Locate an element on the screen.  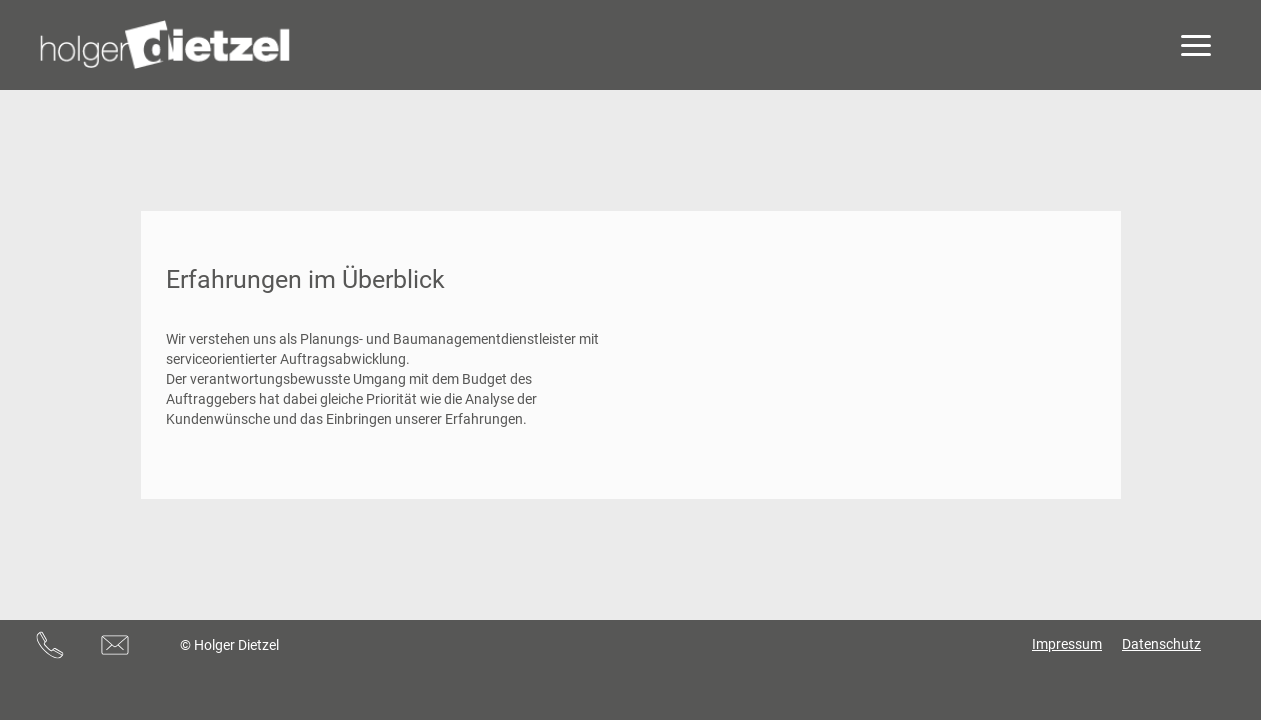
Impressum is located at coordinates (1067, 644).